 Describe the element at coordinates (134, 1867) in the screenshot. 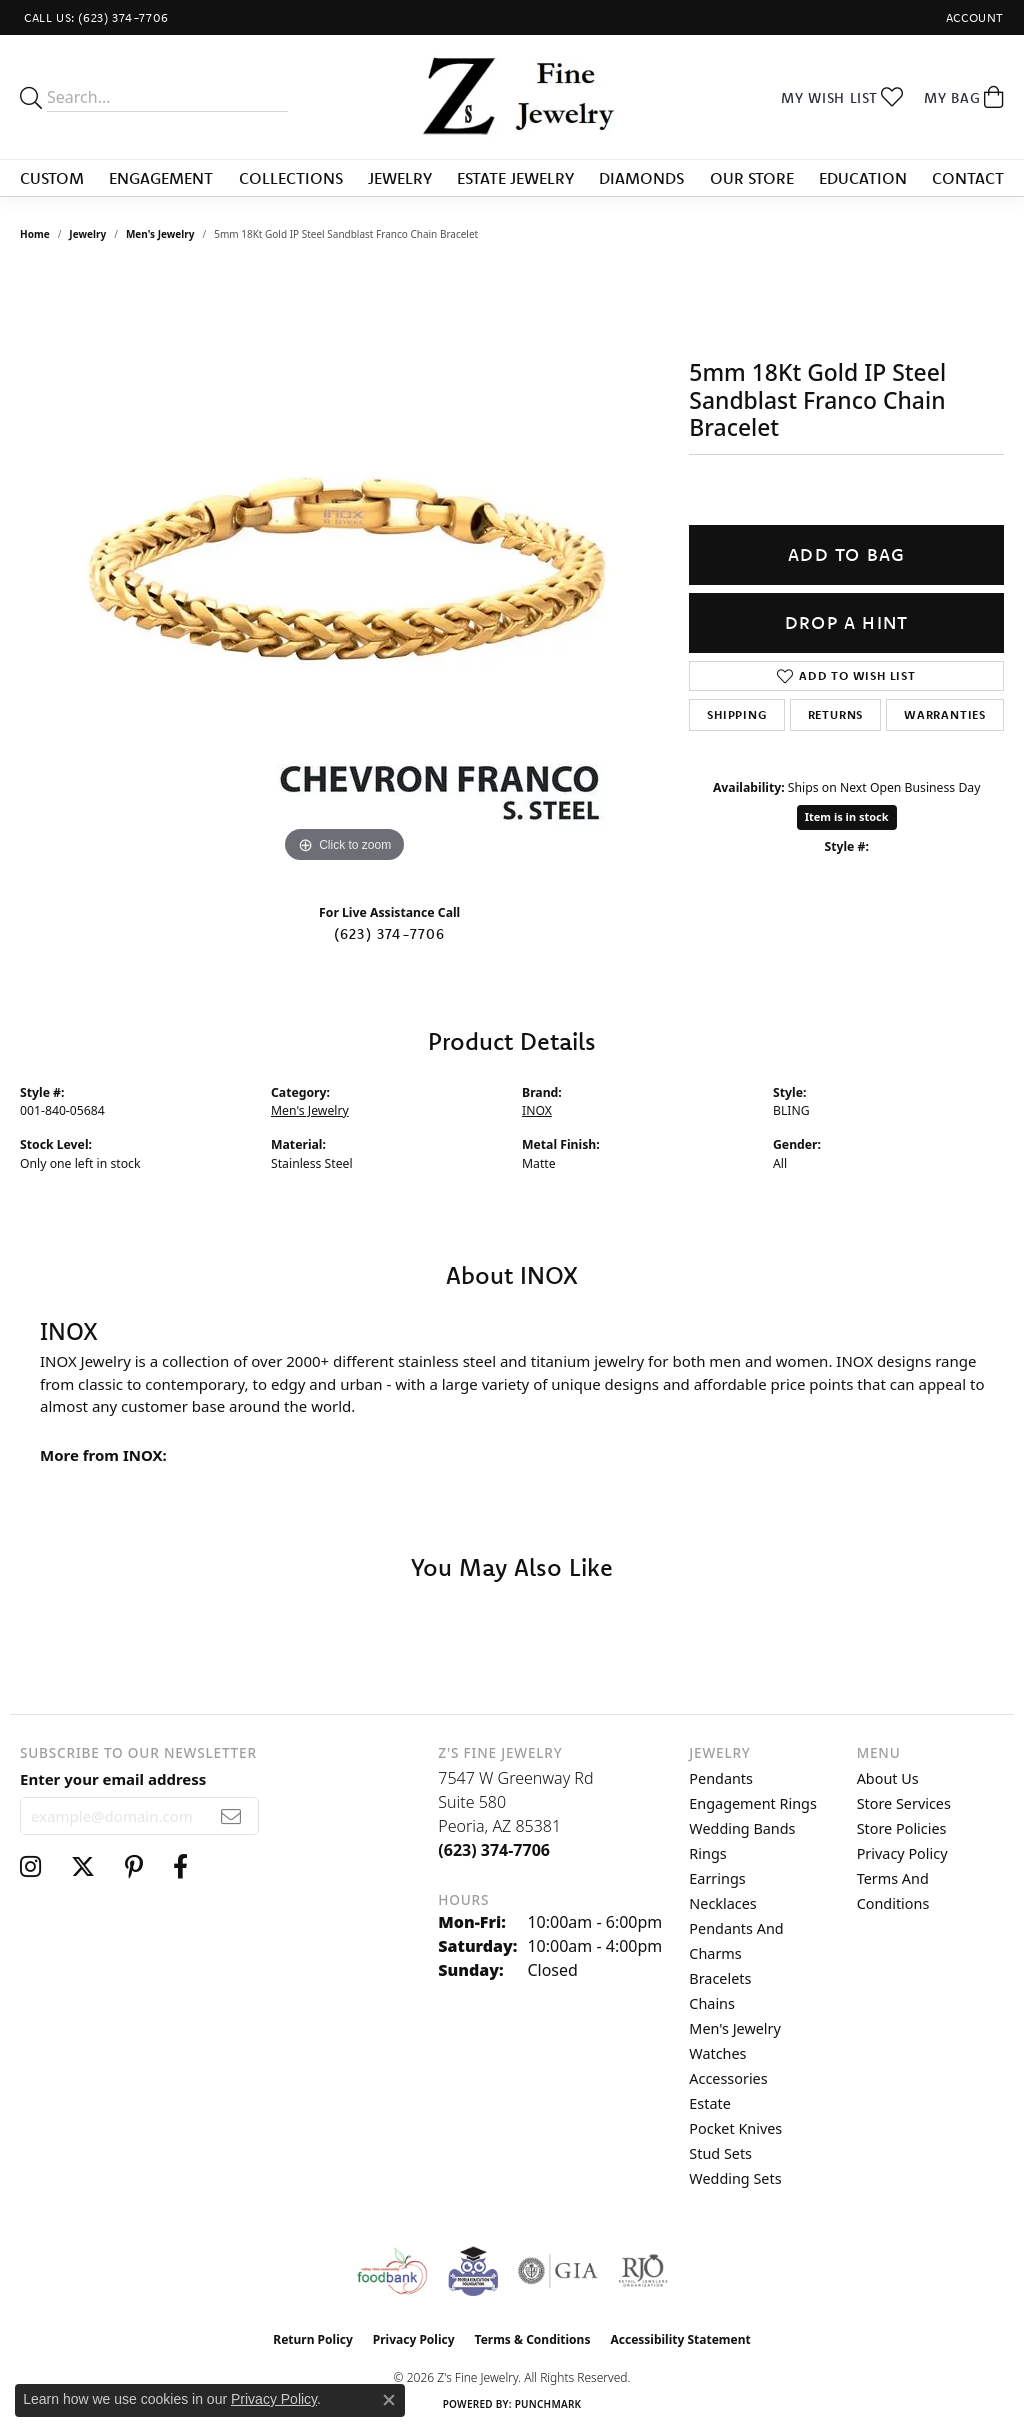

I see `[Follow us on pinterest (opens in new tab)]` at that location.